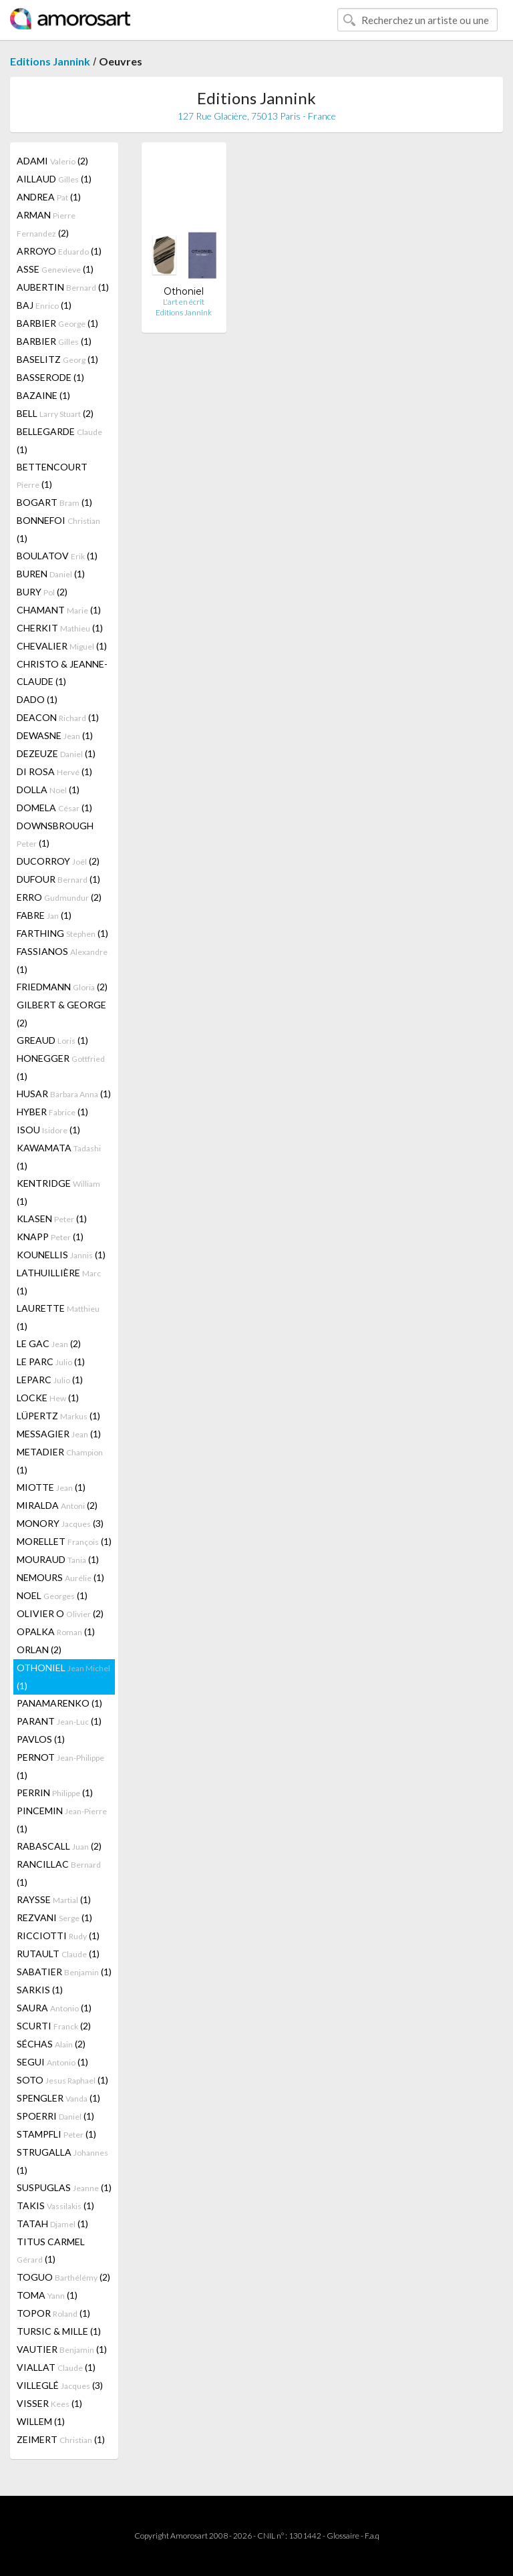 This screenshot has height=2576, width=513. What do you see at coordinates (59, 251) in the screenshot?
I see `ARROYO (1)` at bounding box center [59, 251].